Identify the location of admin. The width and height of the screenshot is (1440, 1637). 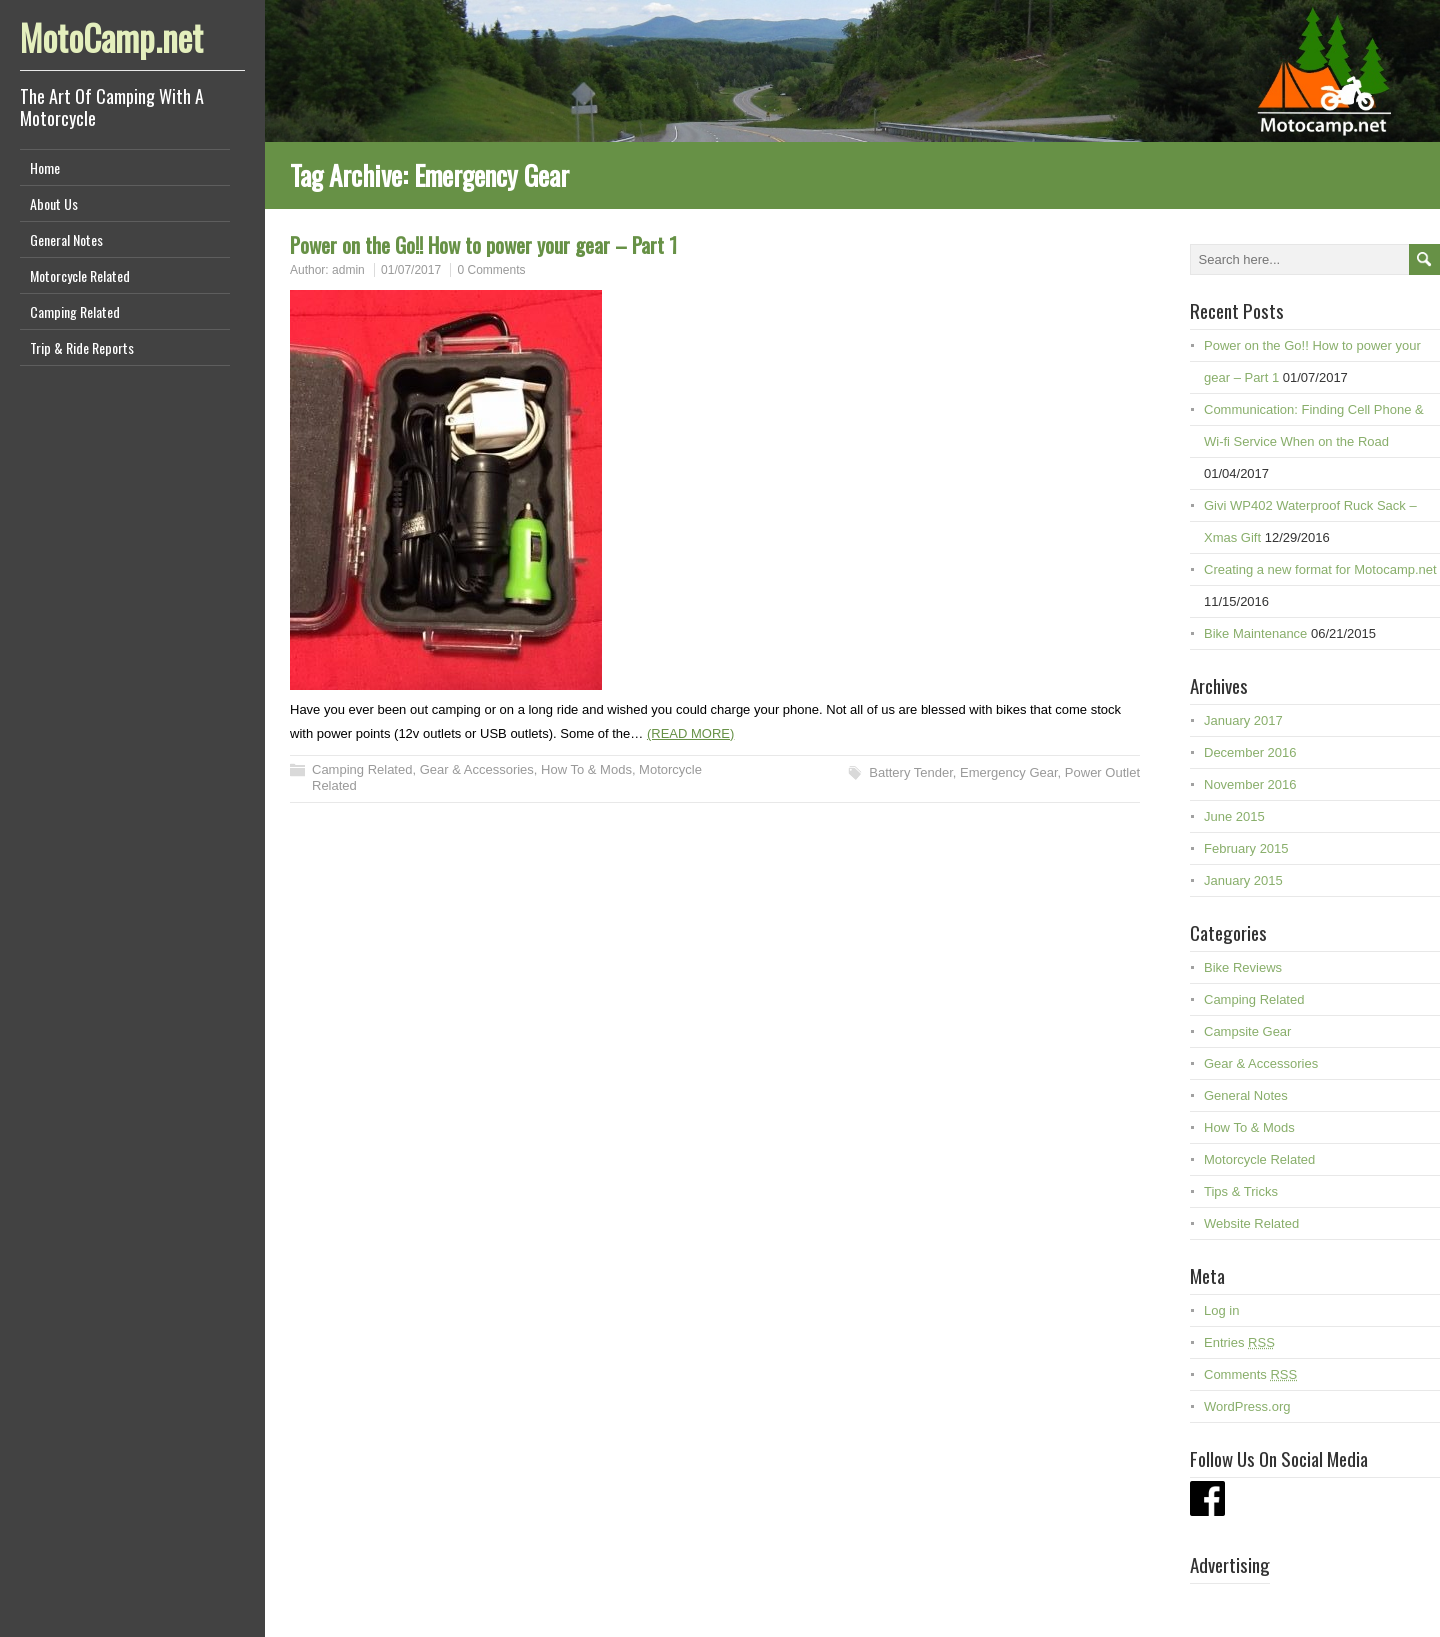
(348, 270).